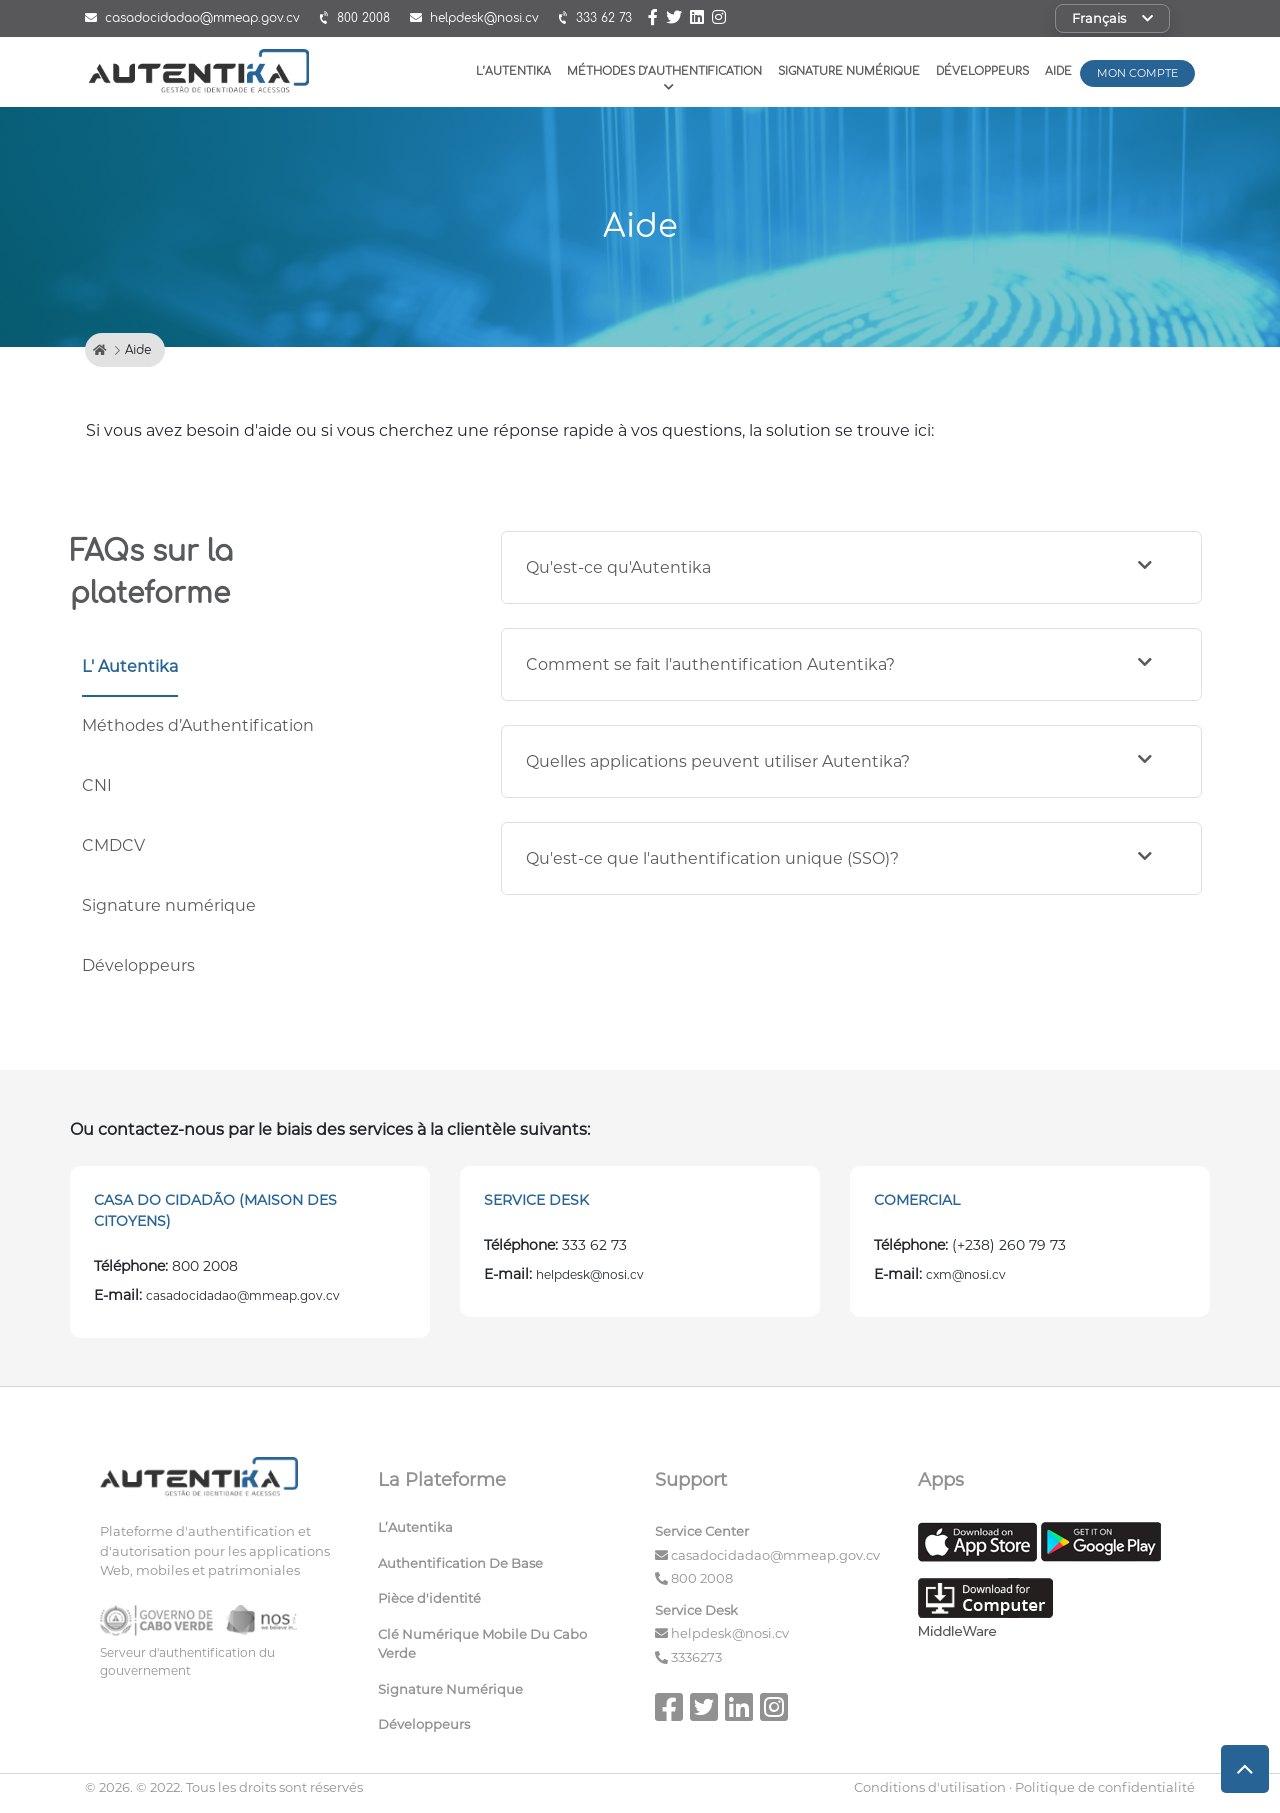  Describe the element at coordinates (849, 71) in the screenshot. I see `Signature Numérique` at that location.